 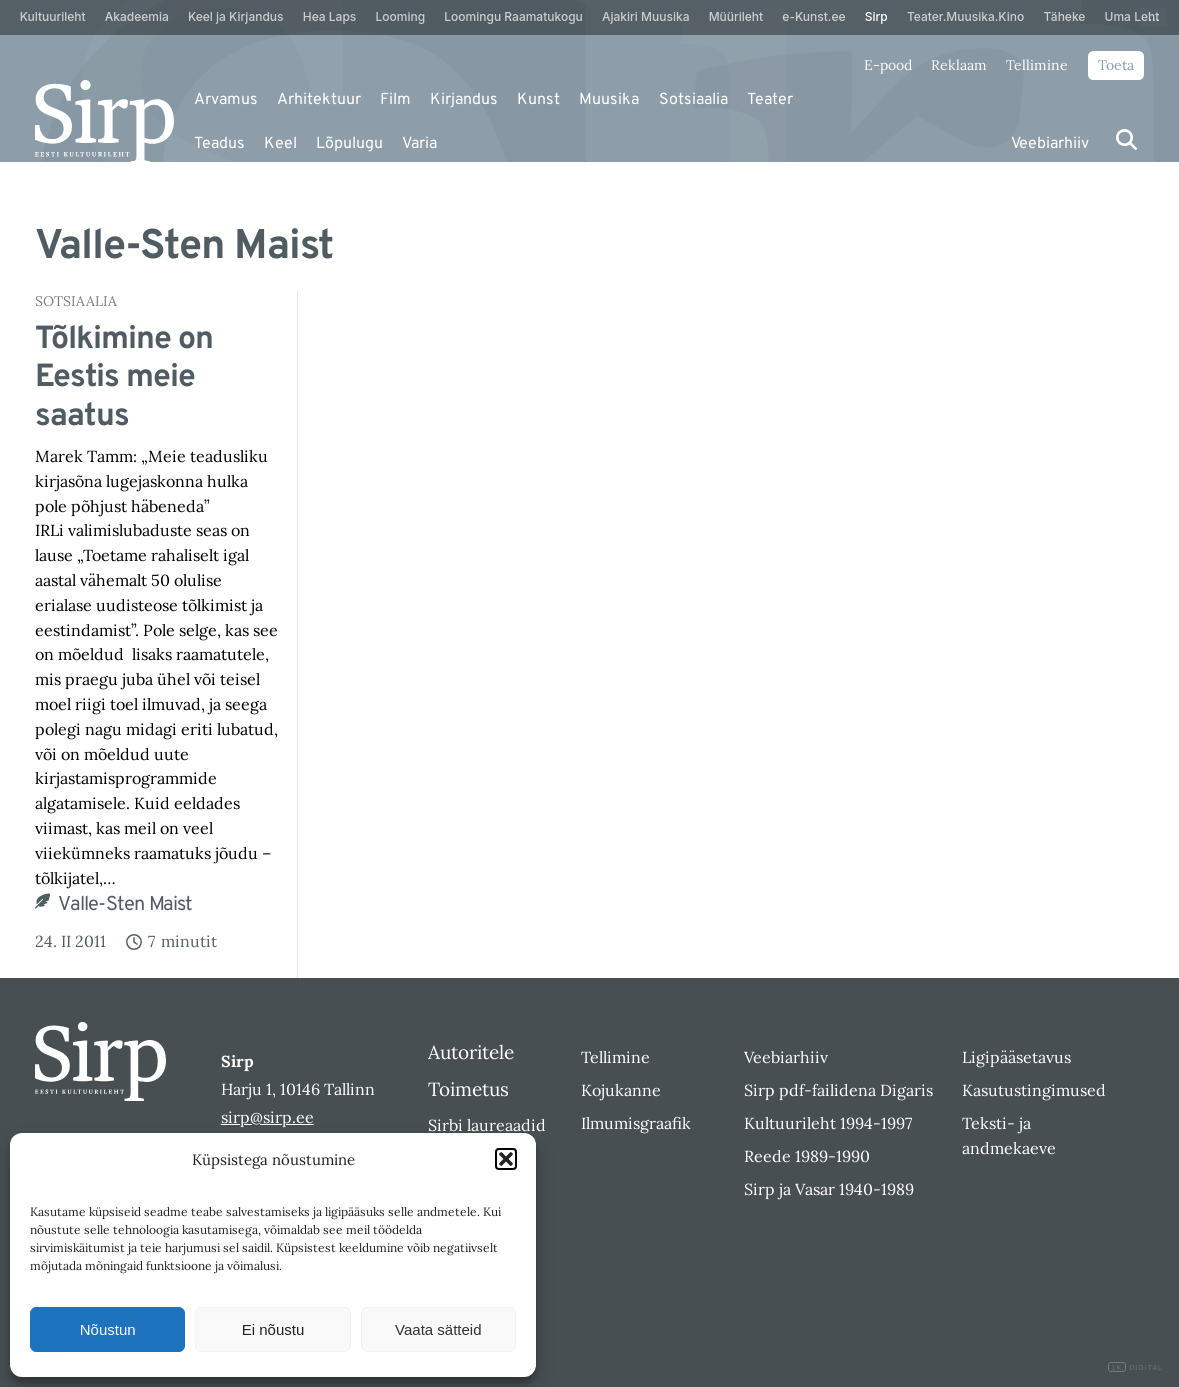 I want to click on Muusika, so click(x=609, y=100).